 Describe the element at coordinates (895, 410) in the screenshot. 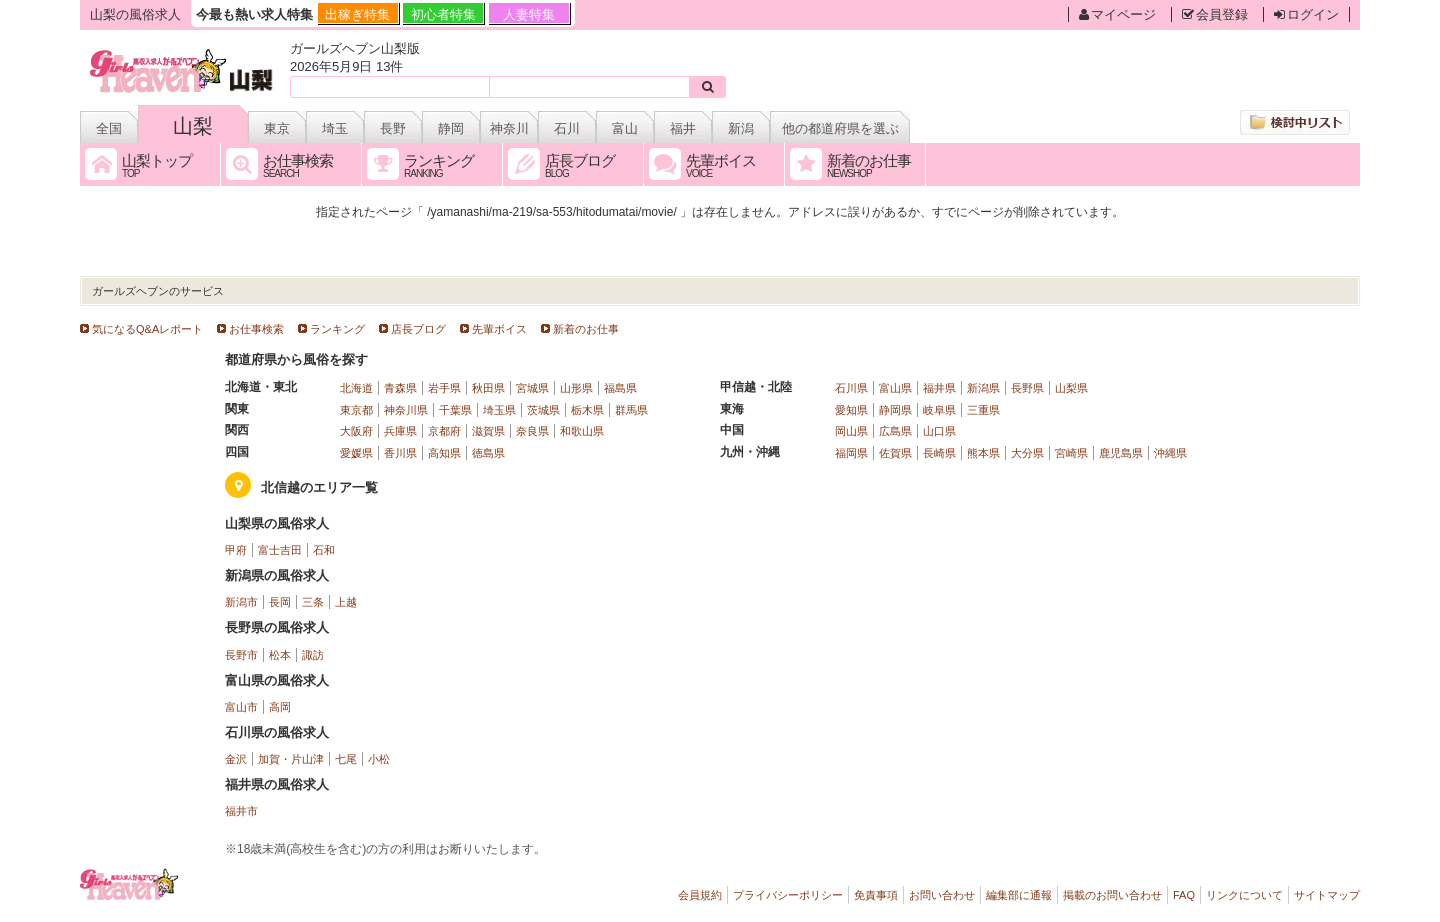

I see `静岡県` at that location.